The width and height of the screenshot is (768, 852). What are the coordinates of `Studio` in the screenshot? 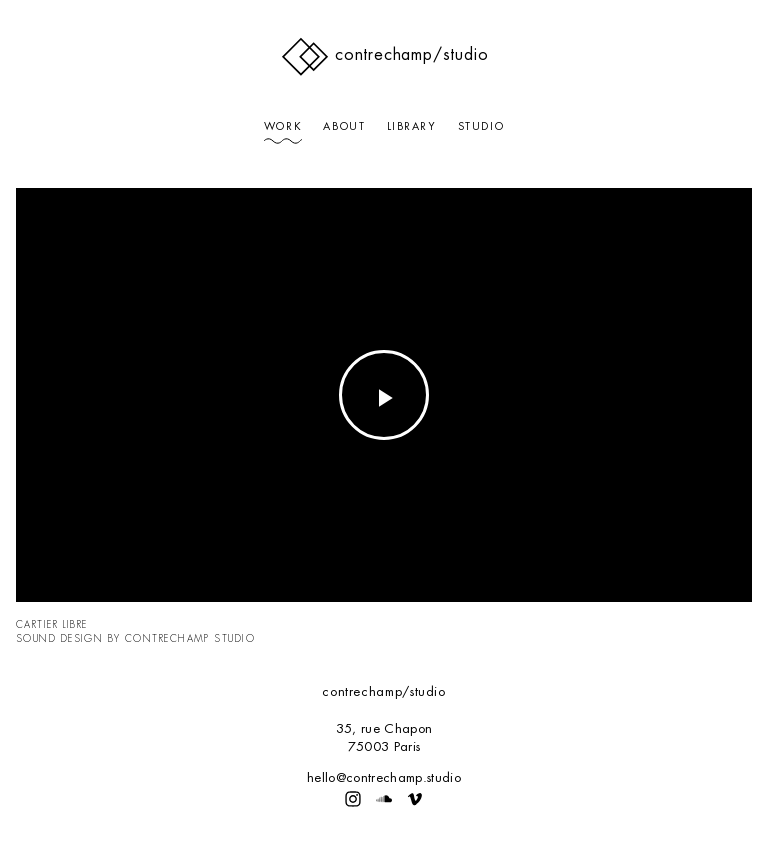 It's located at (481, 126).